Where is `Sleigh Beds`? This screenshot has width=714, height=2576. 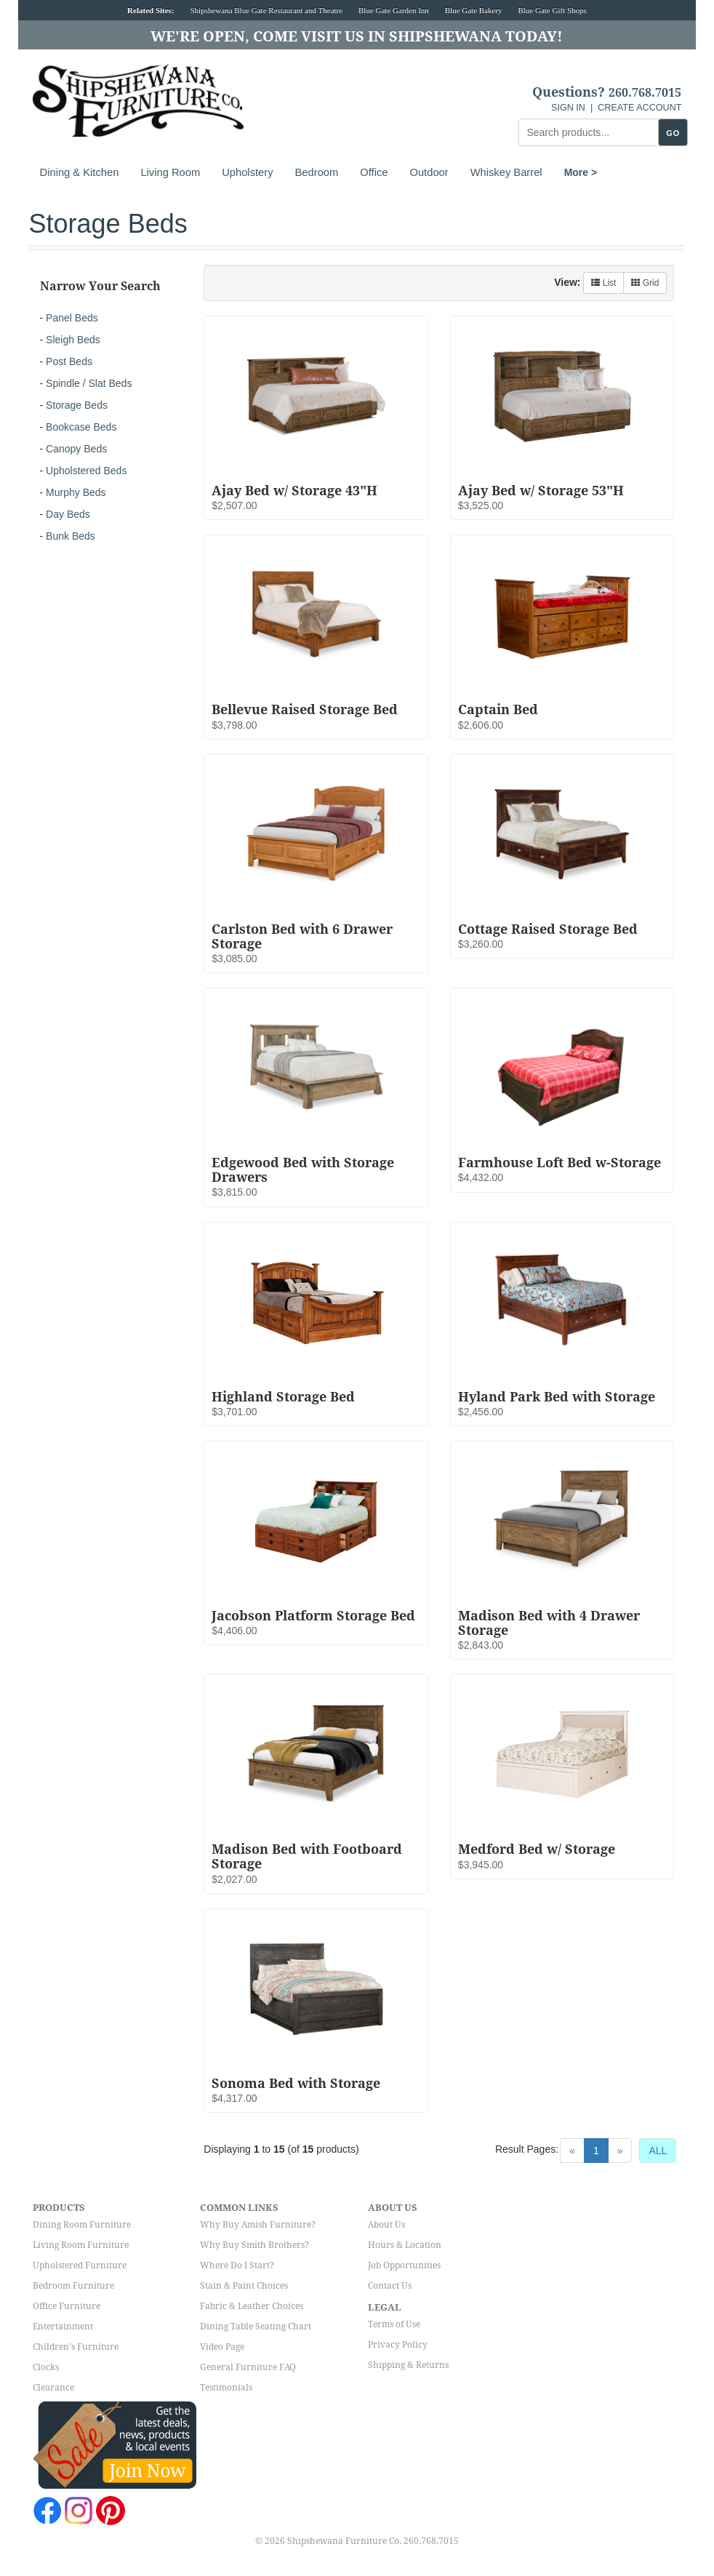
Sleigh Beds is located at coordinates (73, 339).